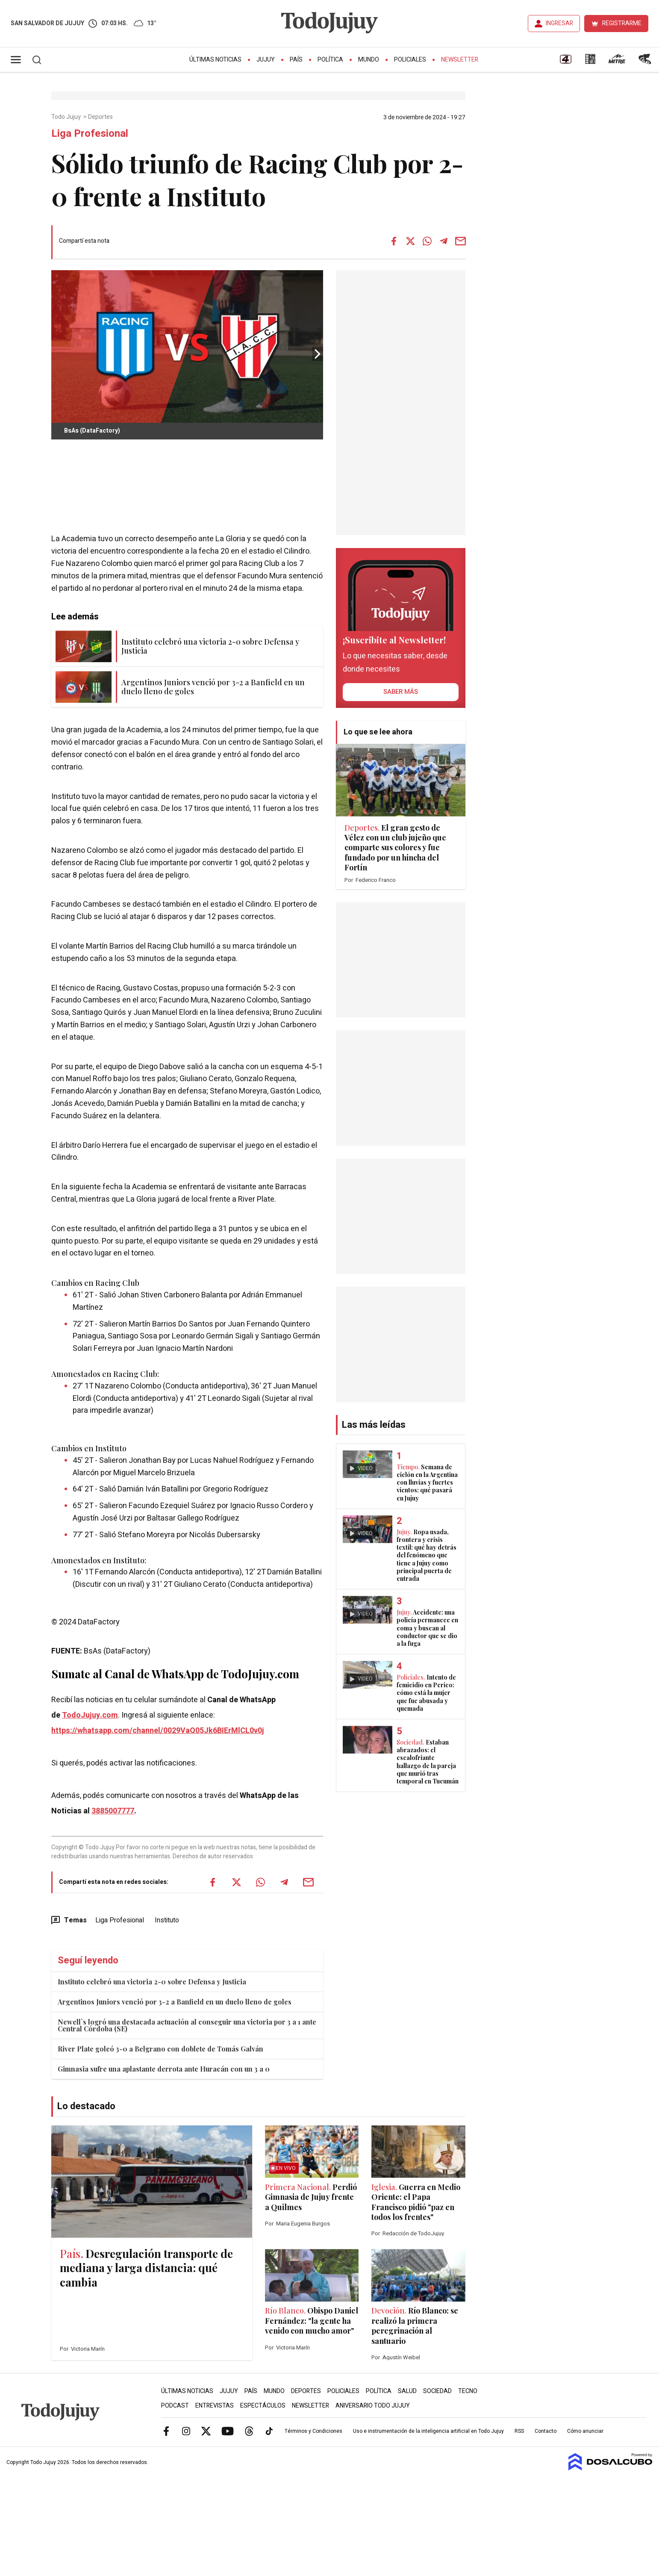 Image resolution: width=659 pixels, height=2576 pixels. I want to click on Todo Jujuy, so click(66, 117).